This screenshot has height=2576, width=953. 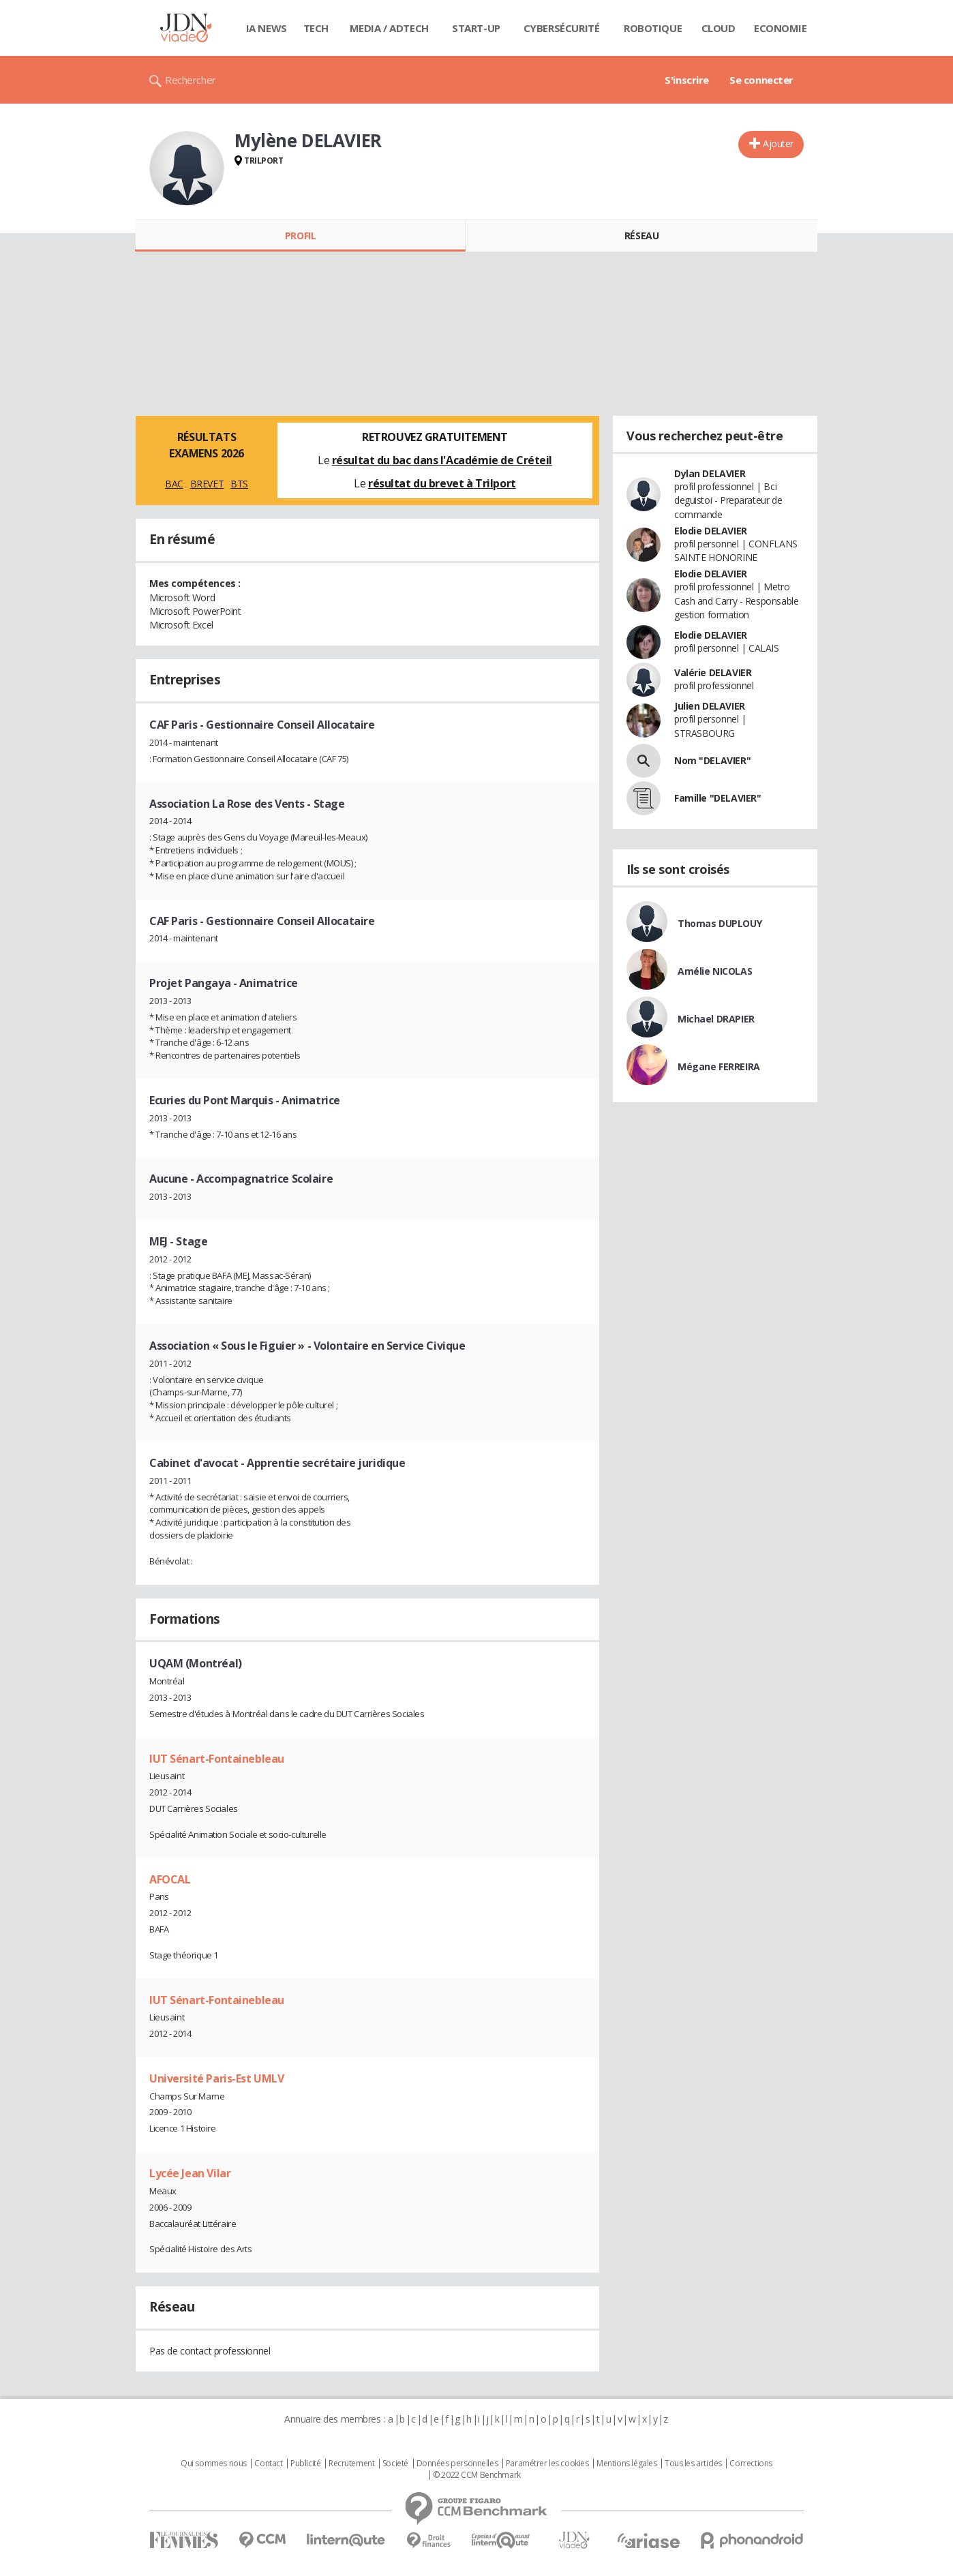 What do you see at coordinates (268, 2463) in the screenshot?
I see `Contact` at bounding box center [268, 2463].